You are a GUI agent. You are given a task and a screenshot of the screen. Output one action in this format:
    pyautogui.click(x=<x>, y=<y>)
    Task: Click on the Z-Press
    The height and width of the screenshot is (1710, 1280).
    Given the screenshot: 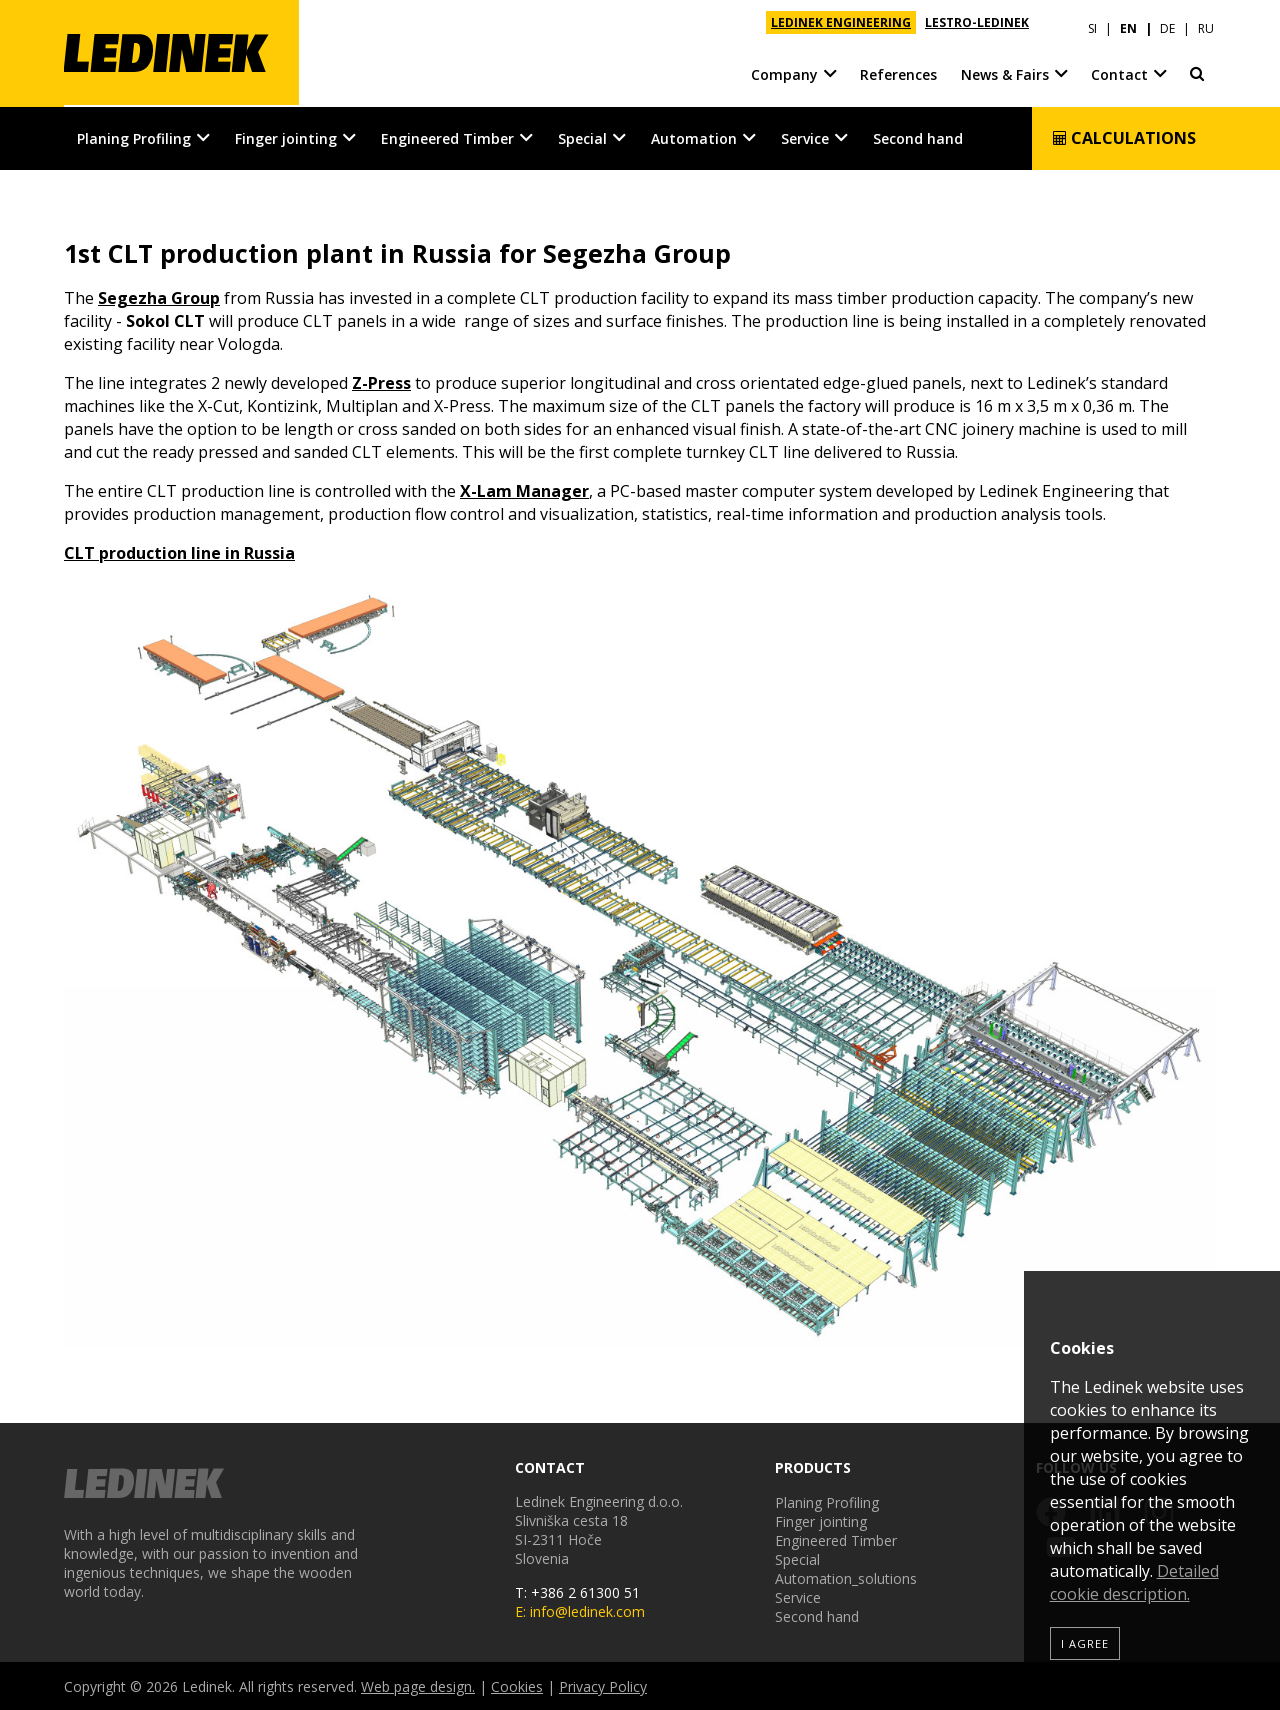 What is the action you would take?
    pyautogui.click(x=381, y=382)
    